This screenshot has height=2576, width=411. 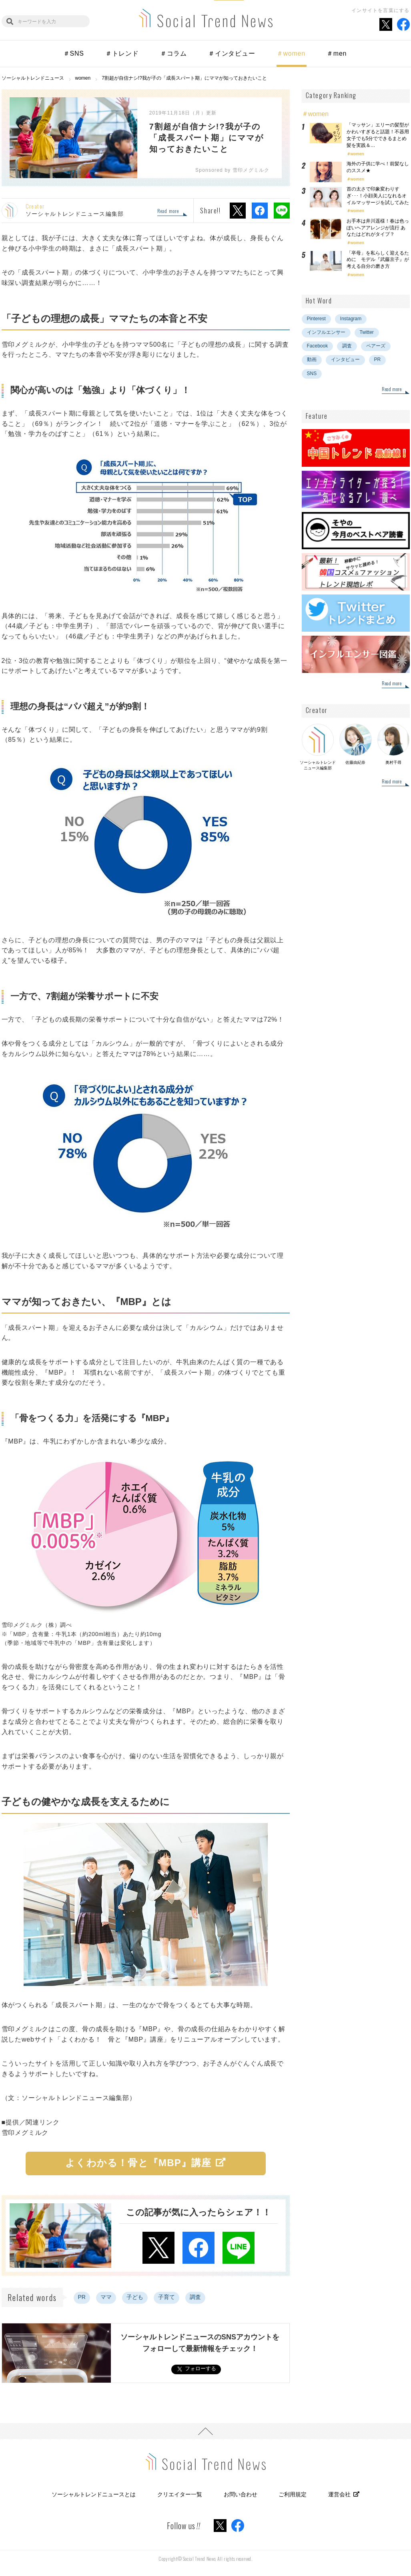 I want to click on Read more, so click(x=168, y=211).